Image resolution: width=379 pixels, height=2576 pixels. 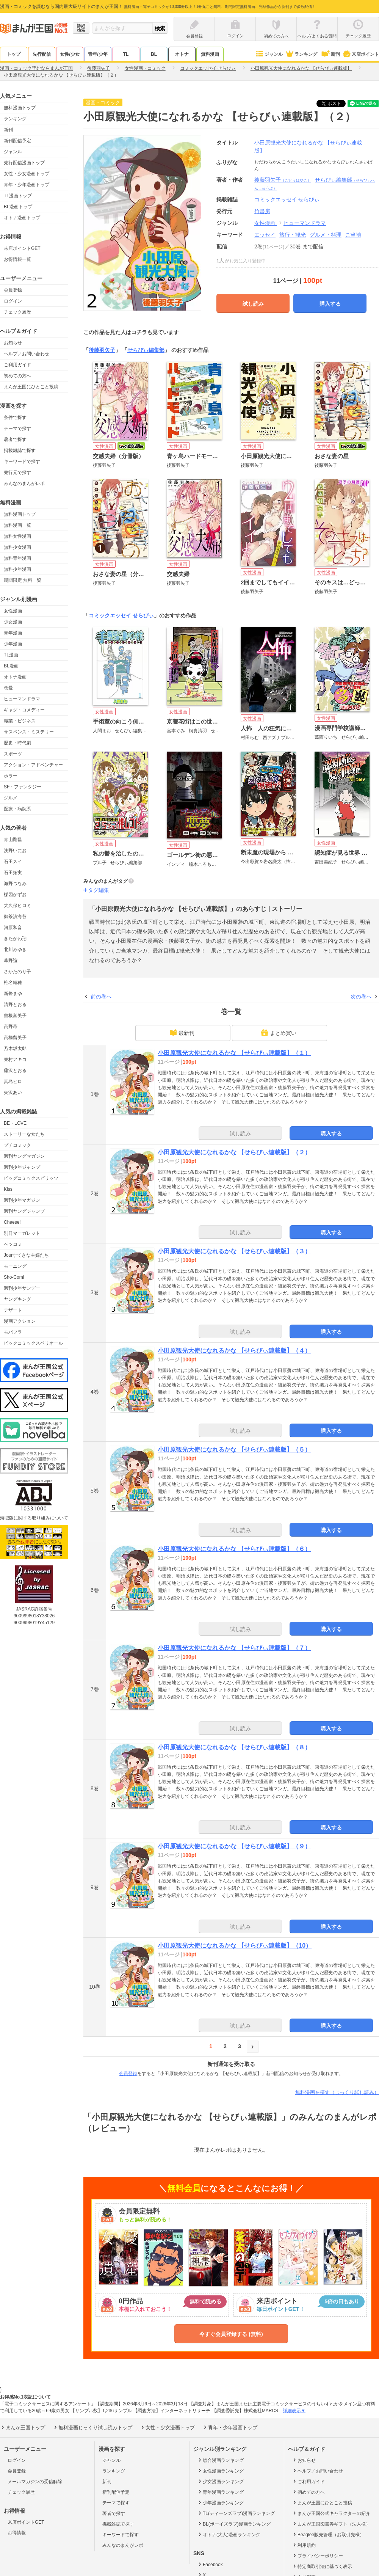 What do you see at coordinates (98, 890) in the screenshot?
I see `タグ編集` at bounding box center [98, 890].